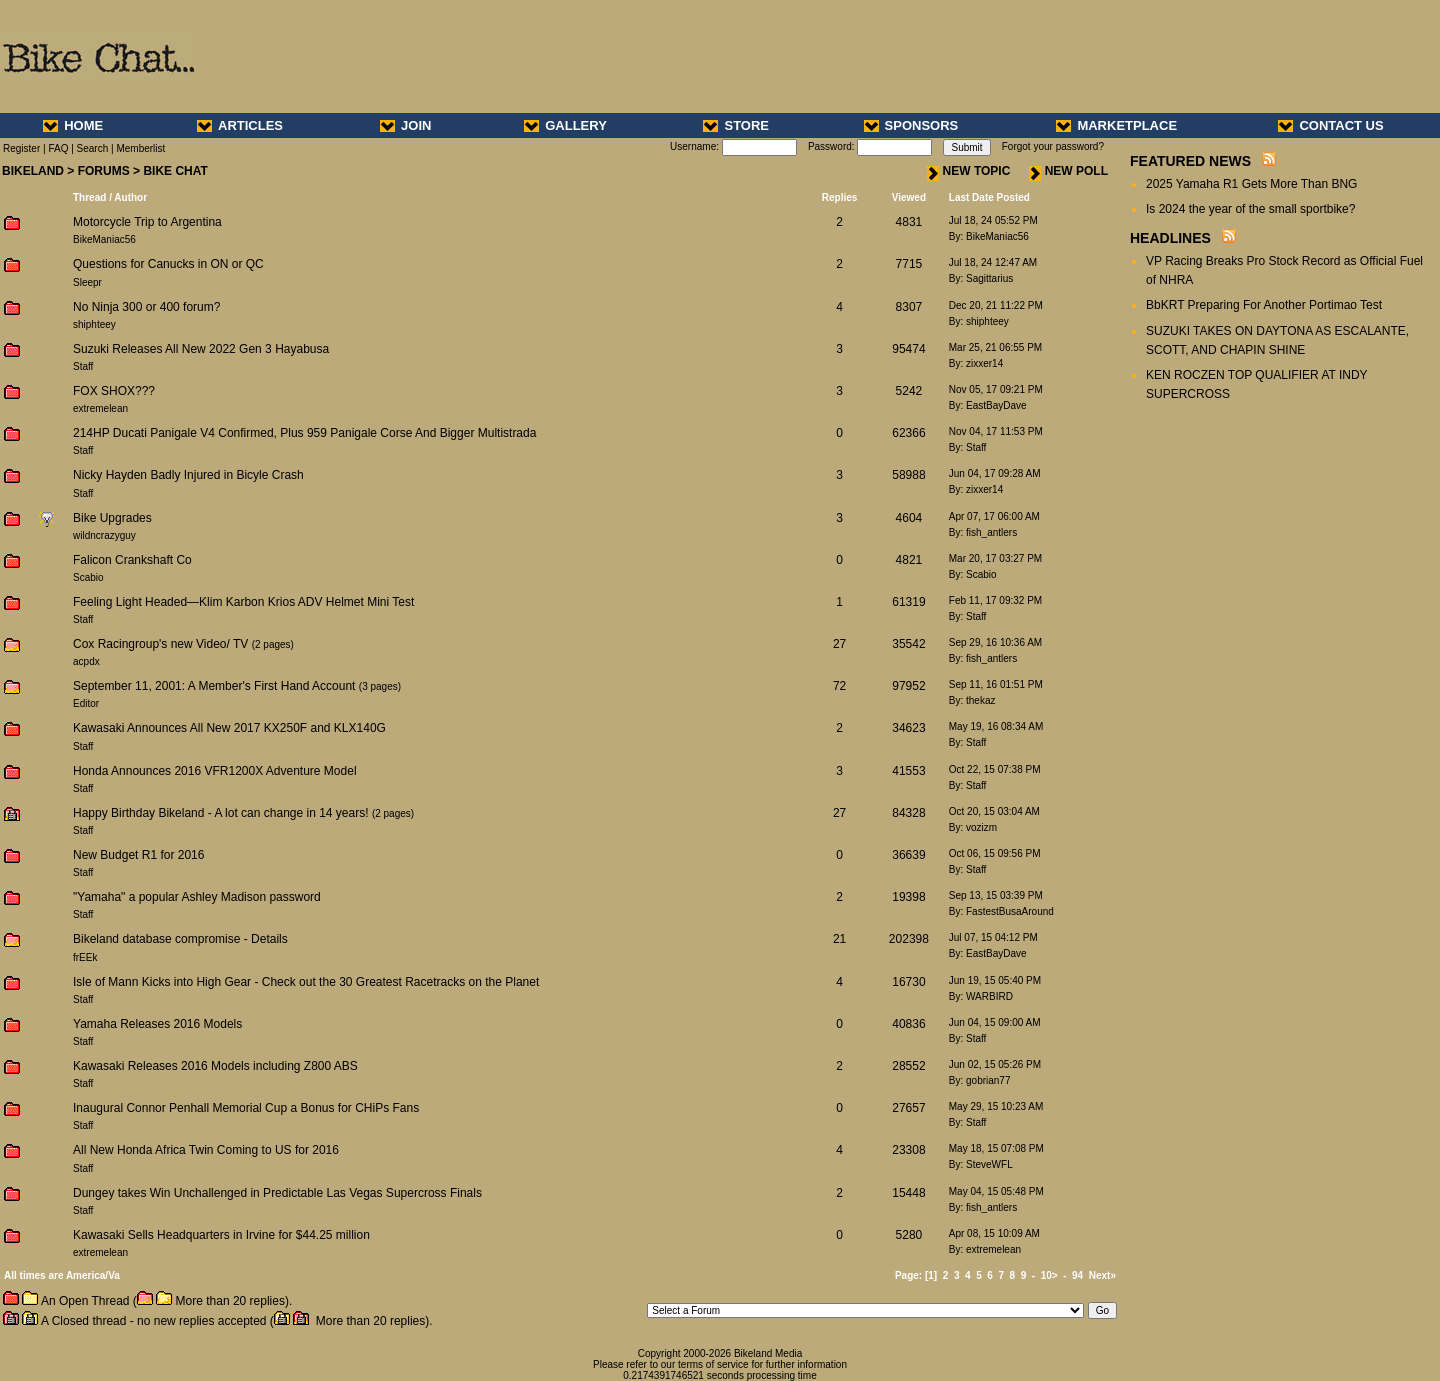  Describe the element at coordinates (197, 897) in the screenshot. I see `"Yamaha" a popular Ashley Madison password` at that location.